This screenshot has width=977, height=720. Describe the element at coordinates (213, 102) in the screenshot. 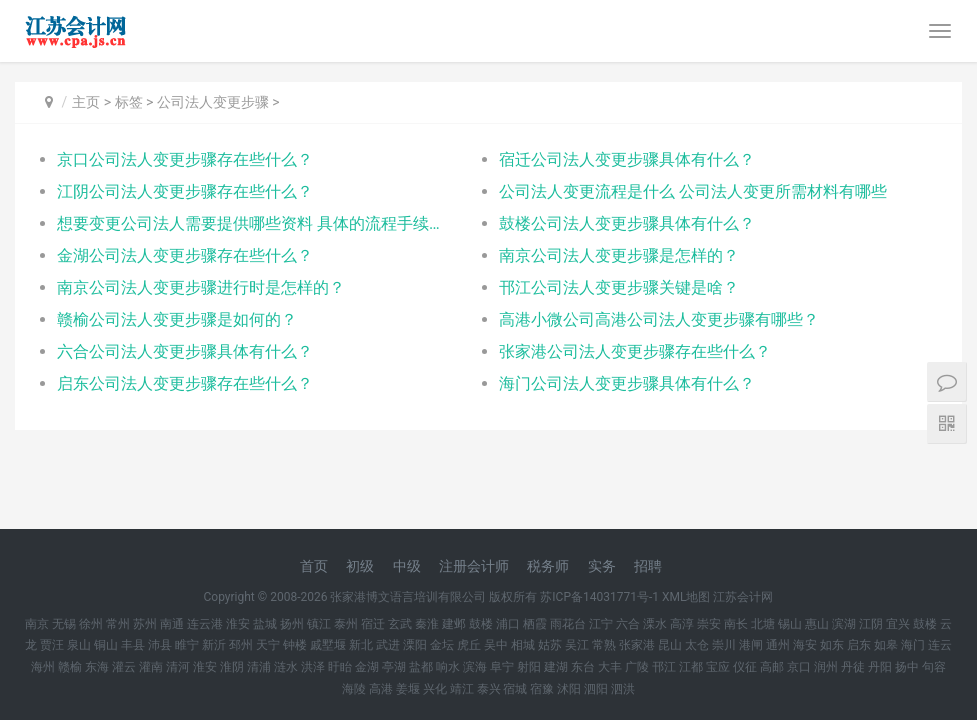

I see `公司法人变更步骤` at that location.